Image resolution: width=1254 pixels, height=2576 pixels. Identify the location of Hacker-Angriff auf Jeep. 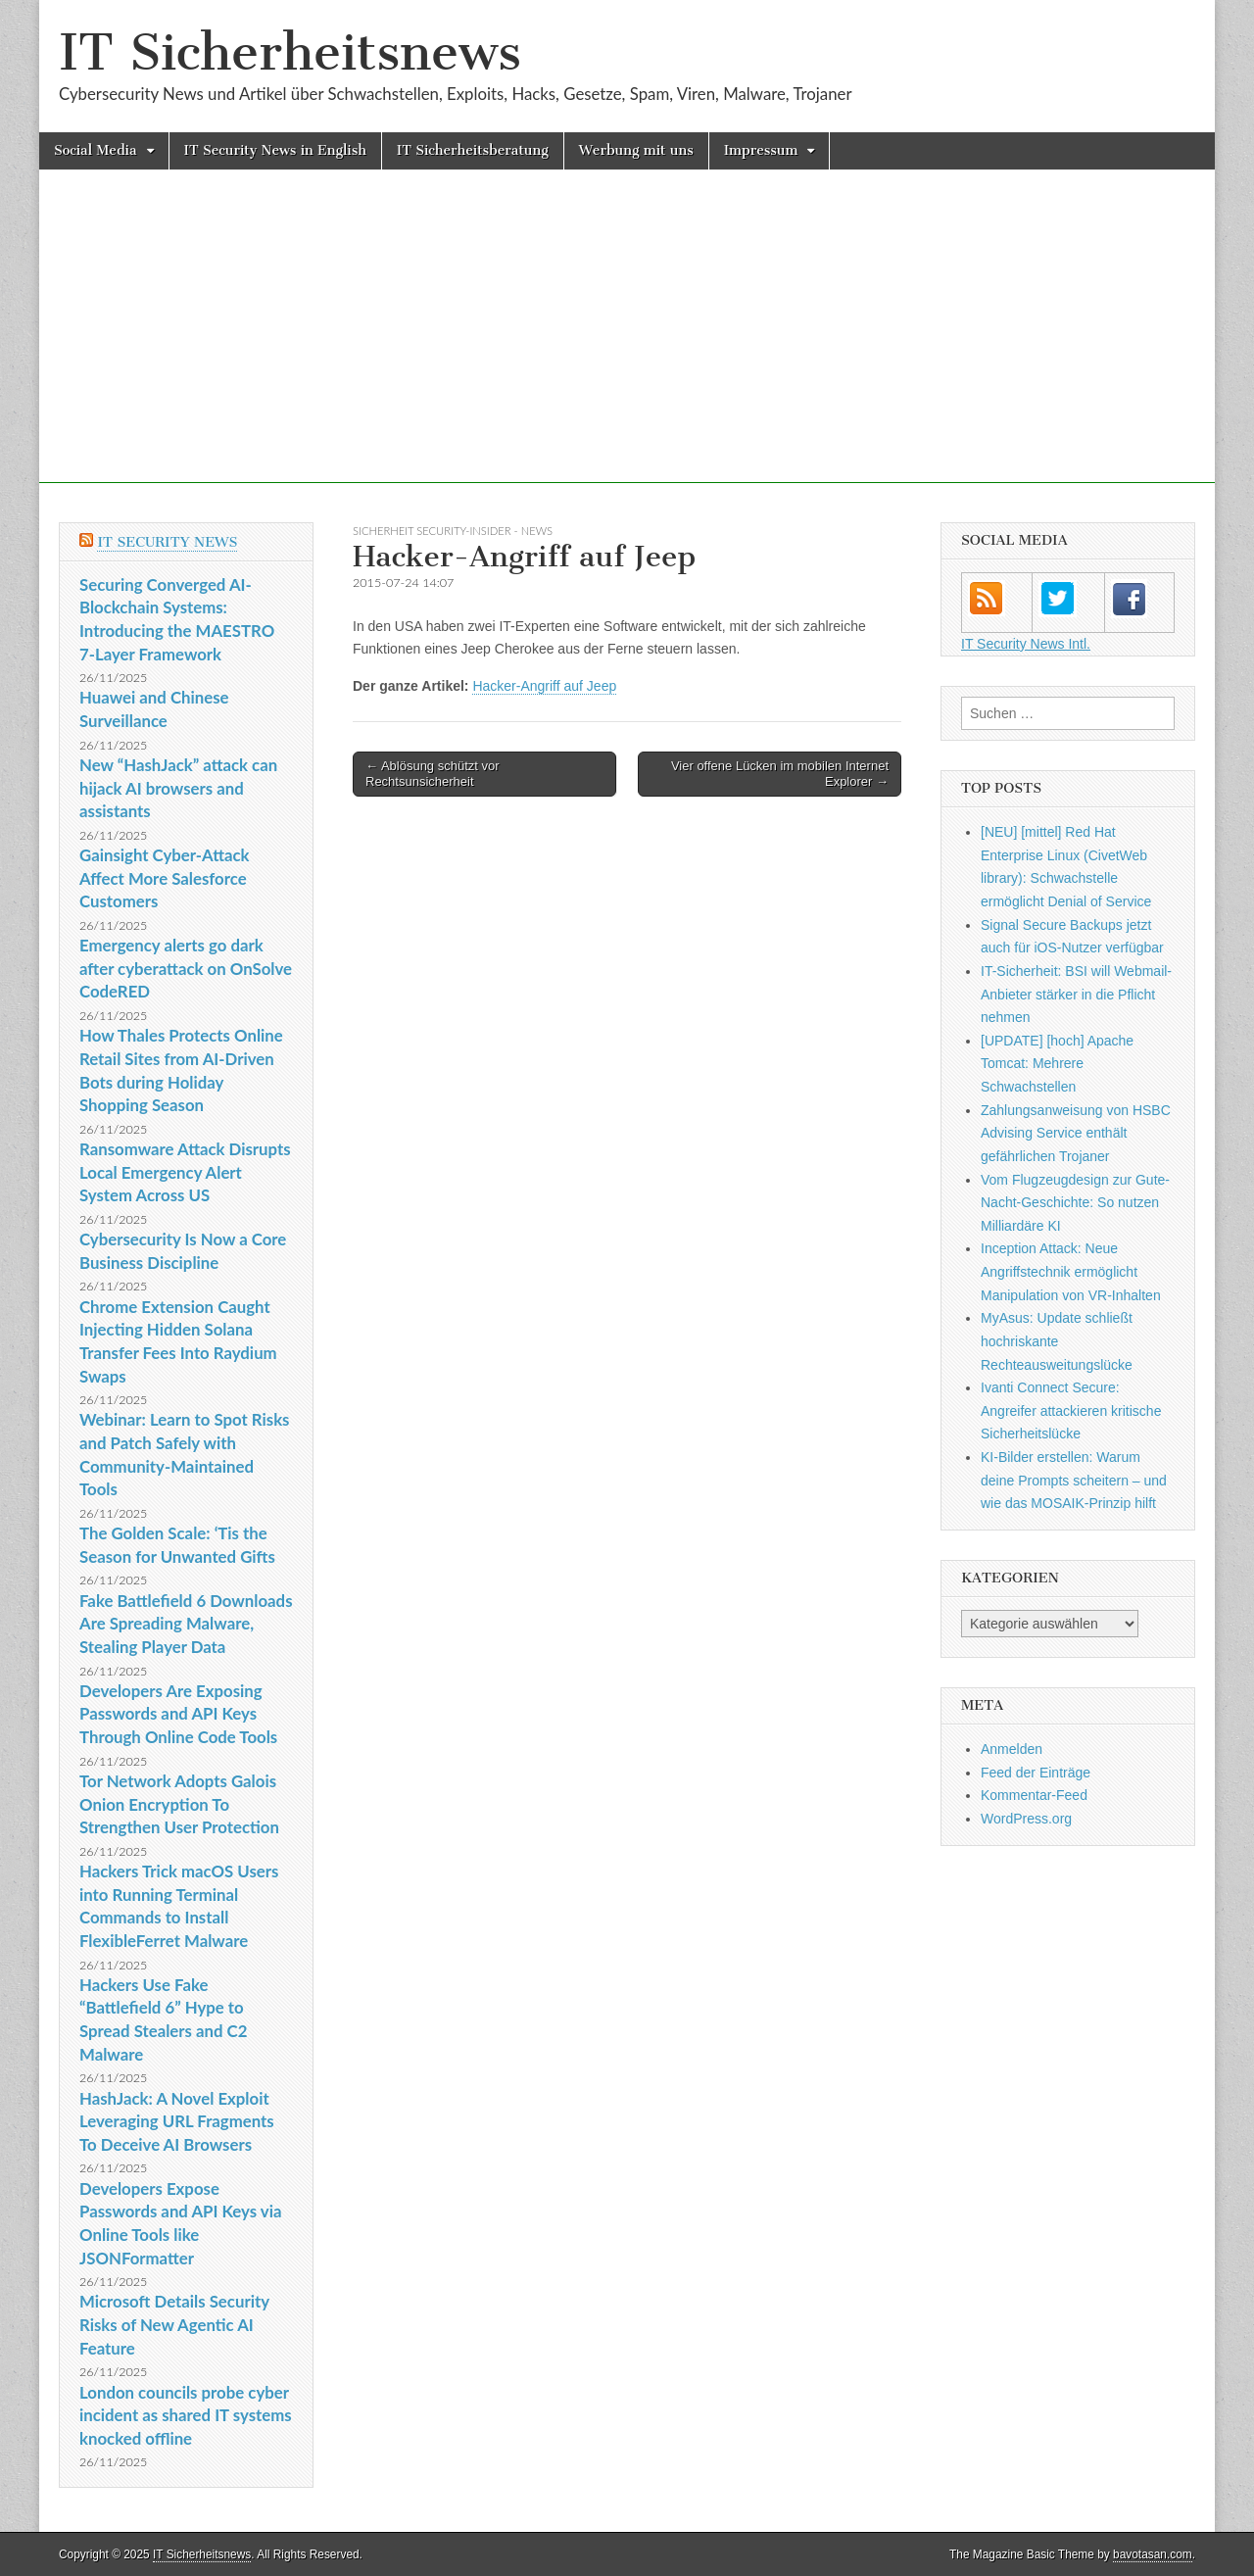
(544, 686).